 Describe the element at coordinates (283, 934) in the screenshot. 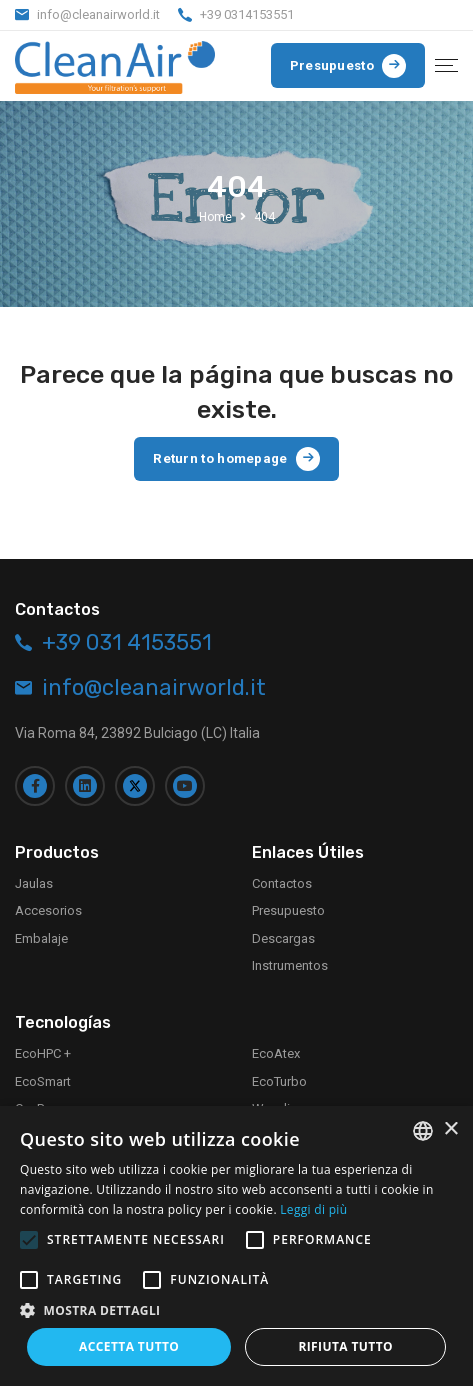

I see `Descargas` at that location.